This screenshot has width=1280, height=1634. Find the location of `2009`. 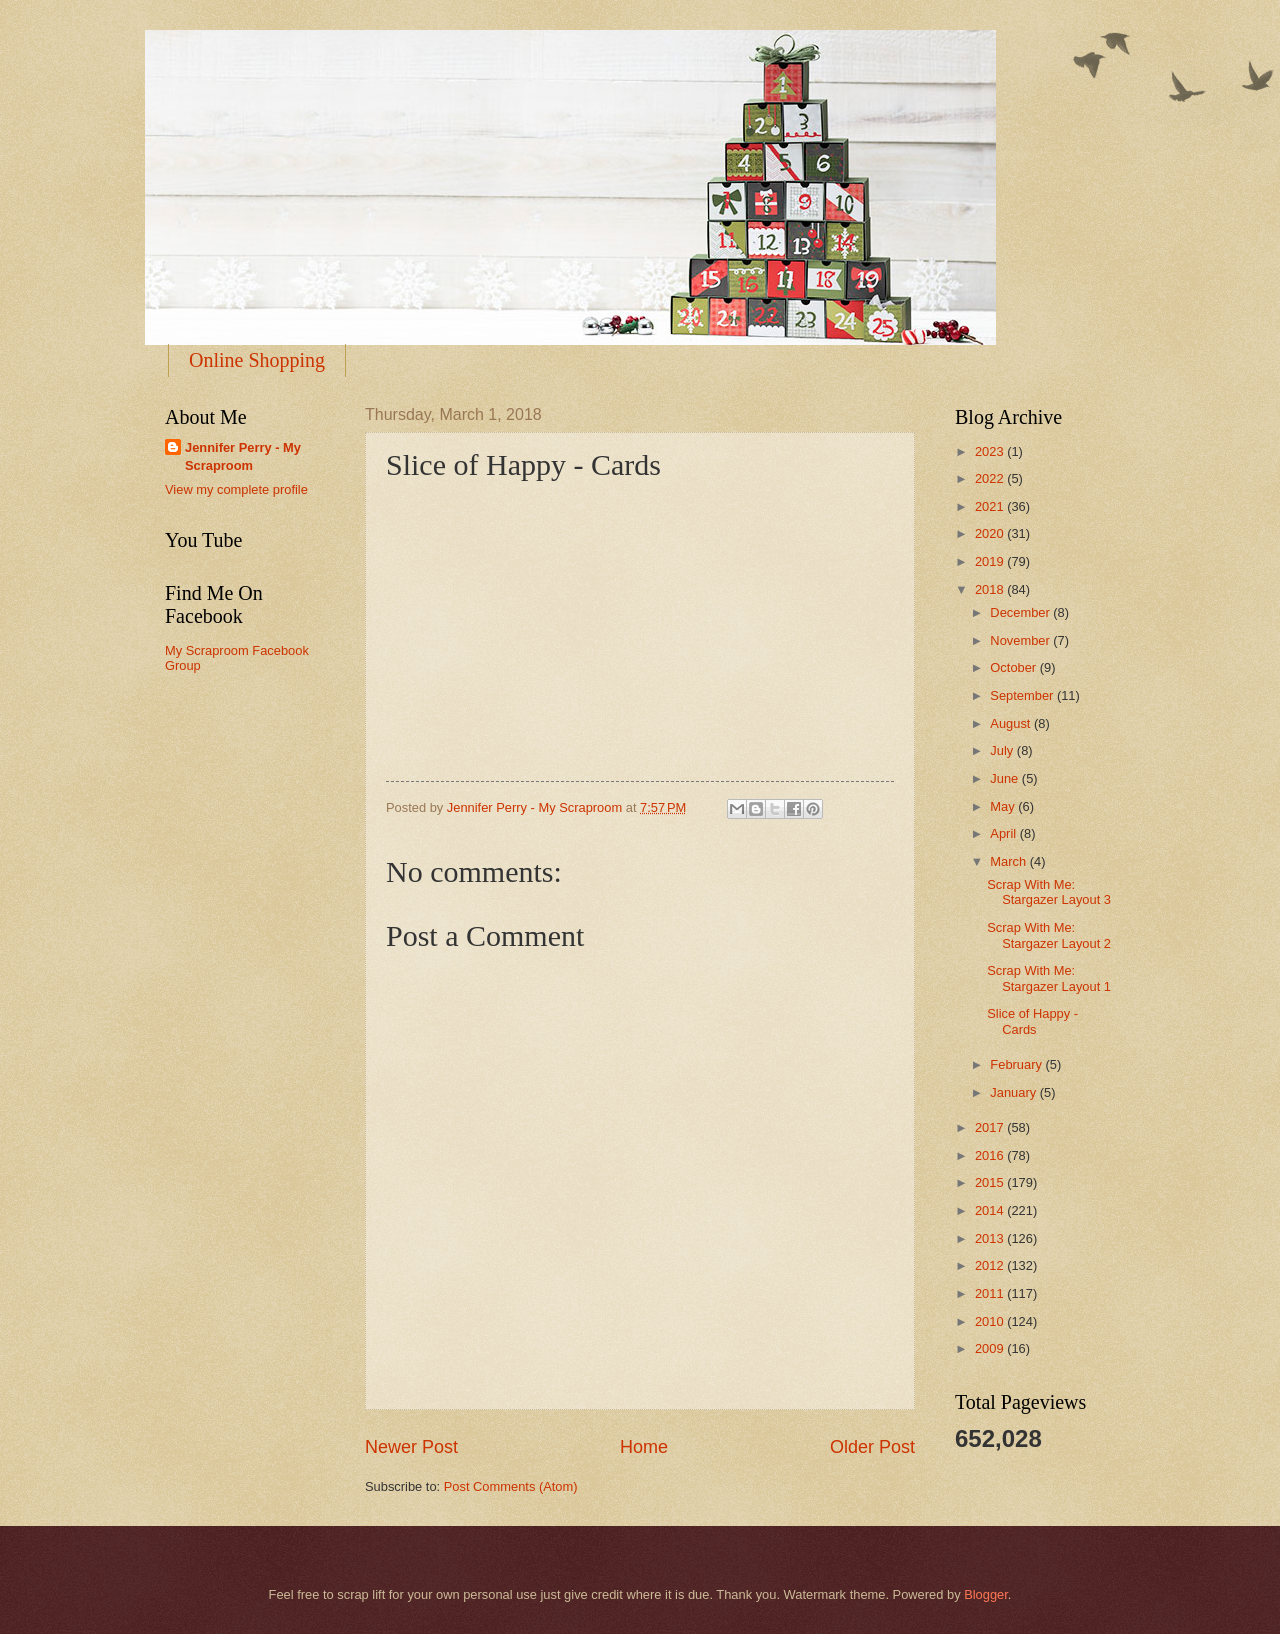

2009 is located at coordinates (991, 1348).